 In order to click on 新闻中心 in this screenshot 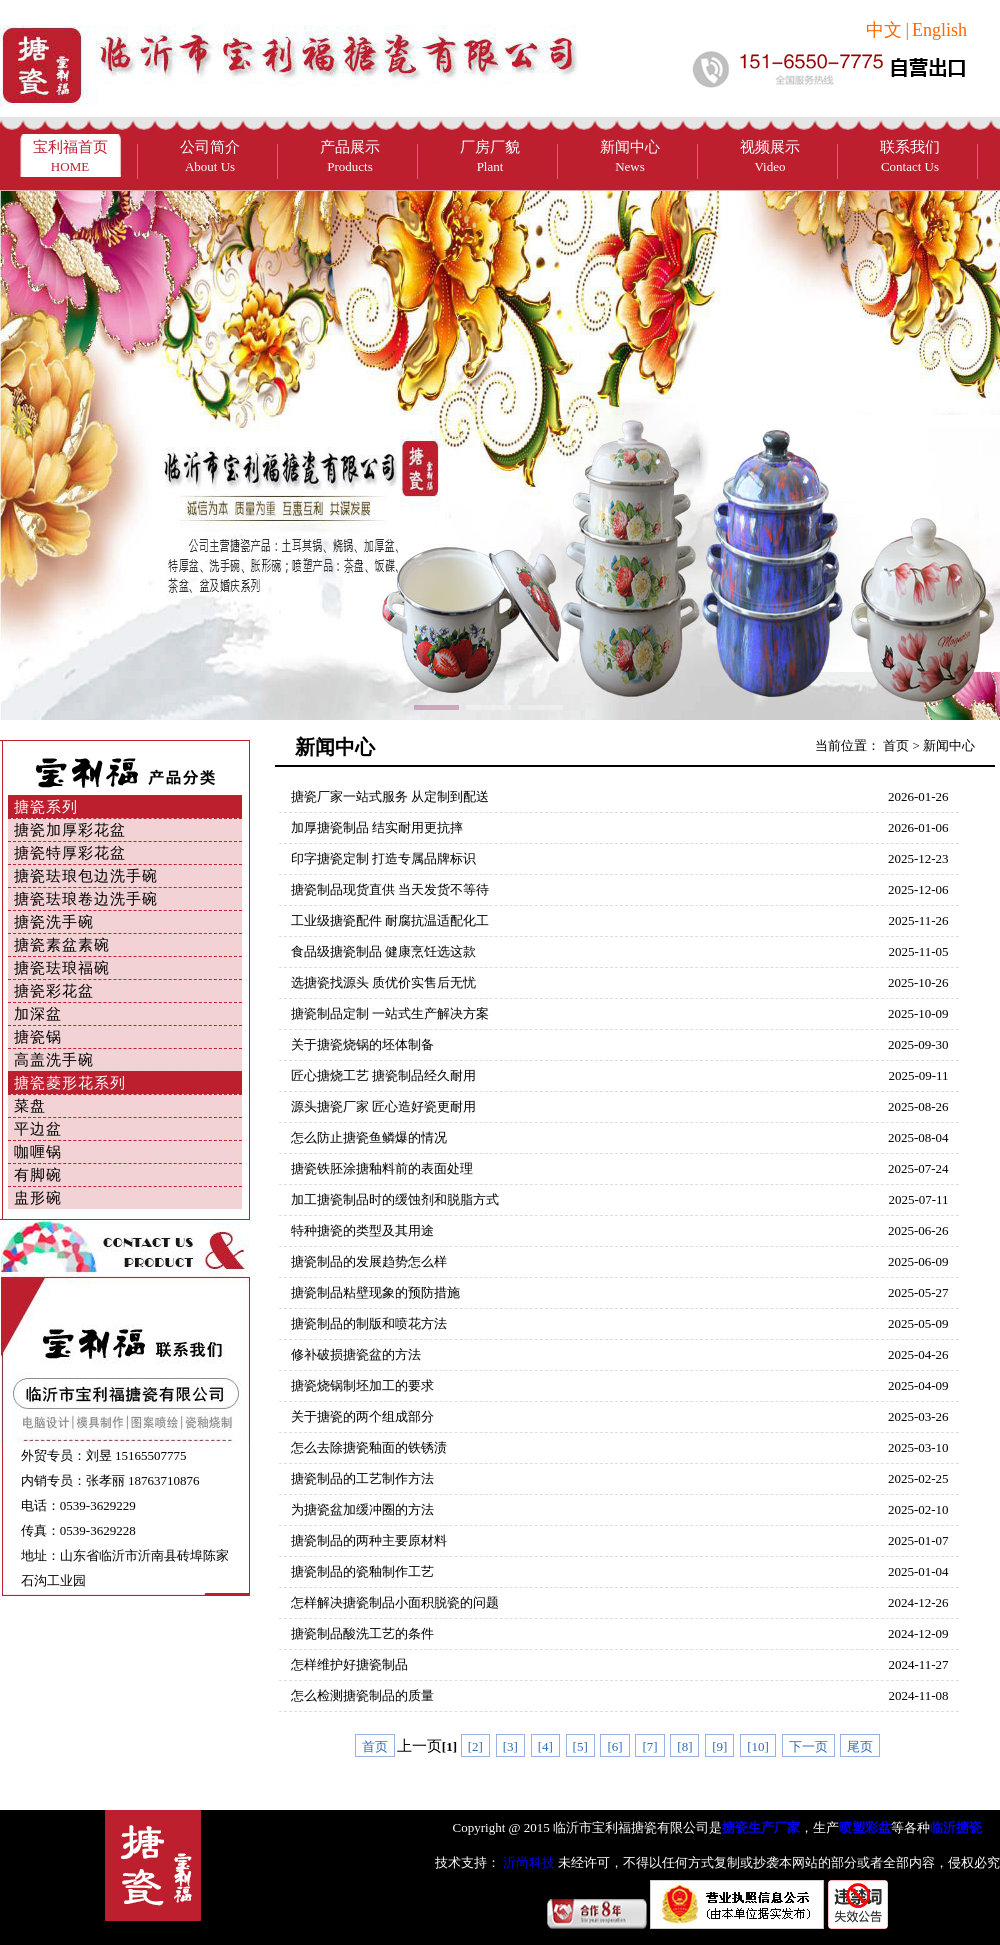, I will do `click(630, 156)`.